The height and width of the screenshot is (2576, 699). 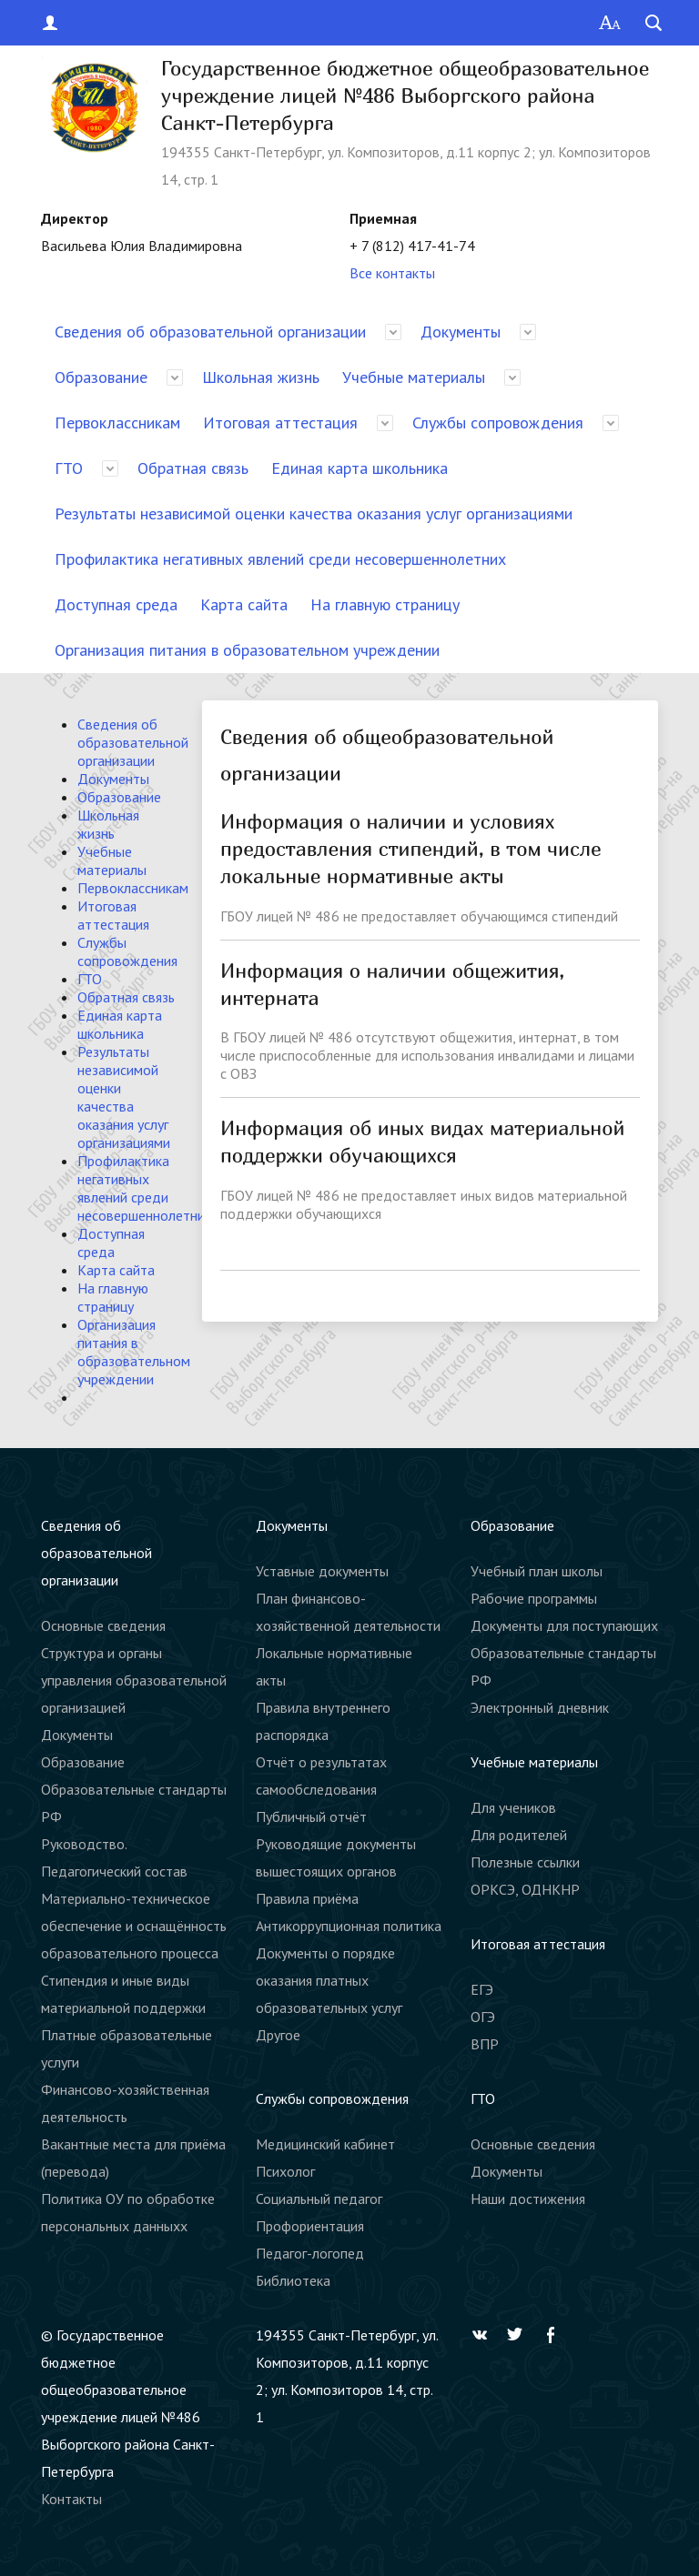 What do you see at coordinates (525, 1889) in the screenshot?
I see `ОРКСЭ, ОДНКНР` at bounding box center [525, 1889].